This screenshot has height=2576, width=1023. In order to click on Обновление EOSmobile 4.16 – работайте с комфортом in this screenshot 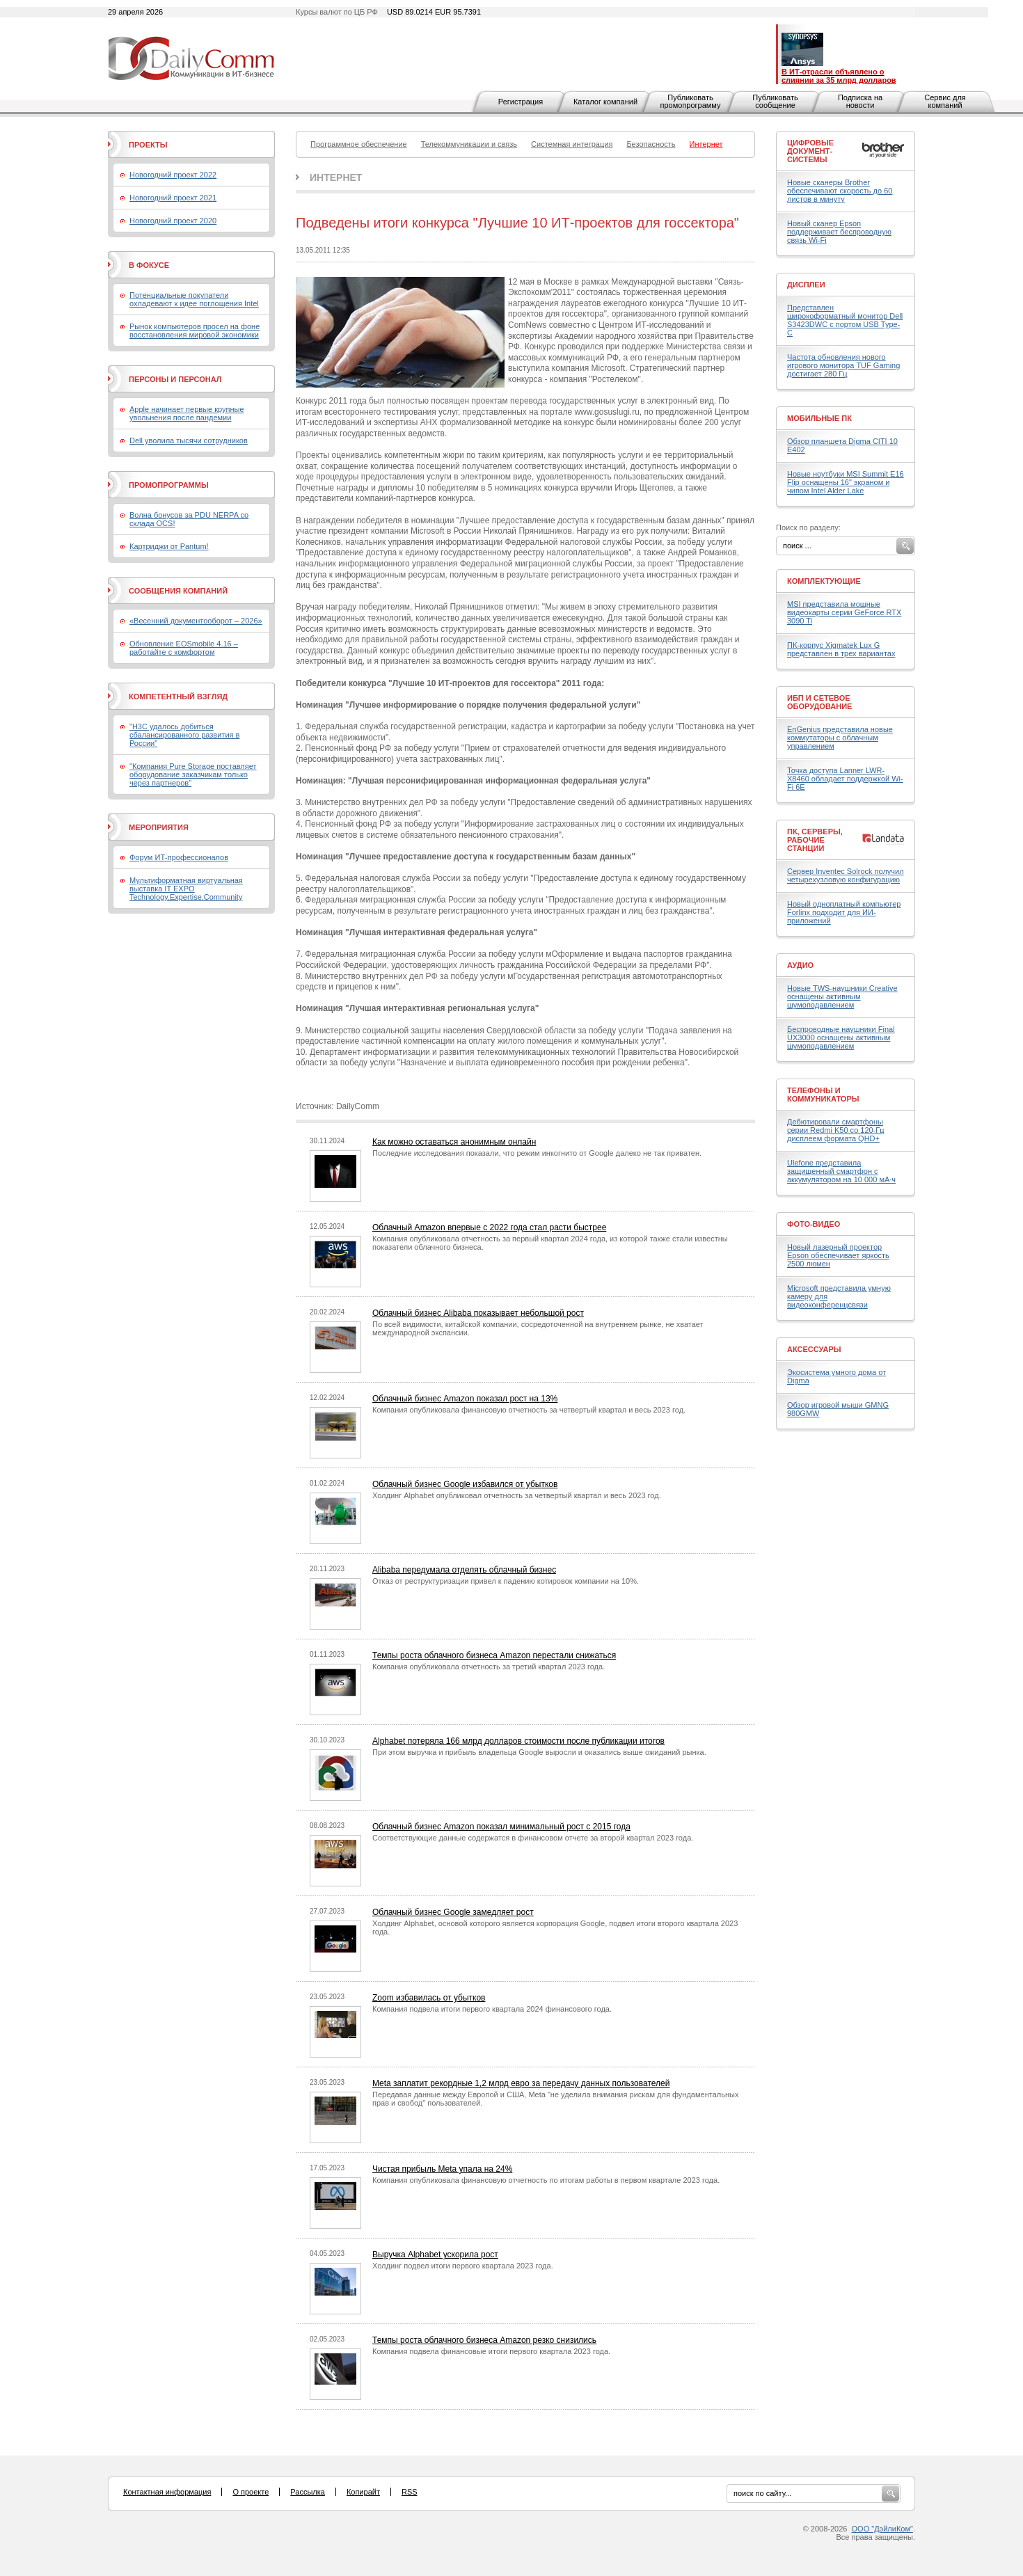, I will do `click(183, 647)`.